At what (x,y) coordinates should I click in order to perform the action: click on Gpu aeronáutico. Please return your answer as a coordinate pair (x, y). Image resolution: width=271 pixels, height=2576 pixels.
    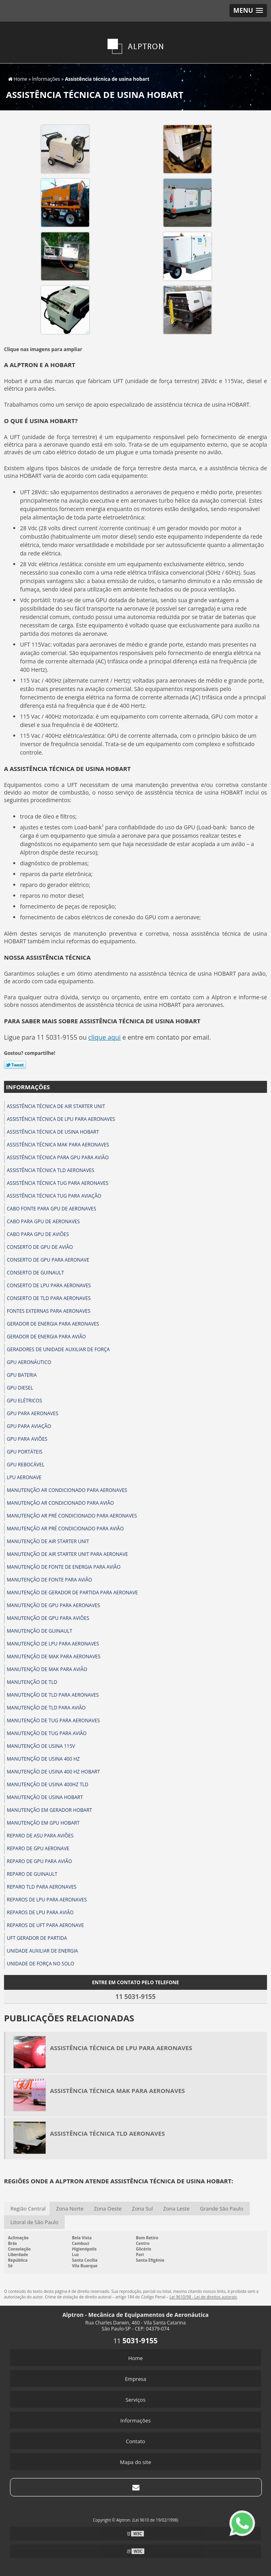
    Looking at the image, I should click on (29, 1362).